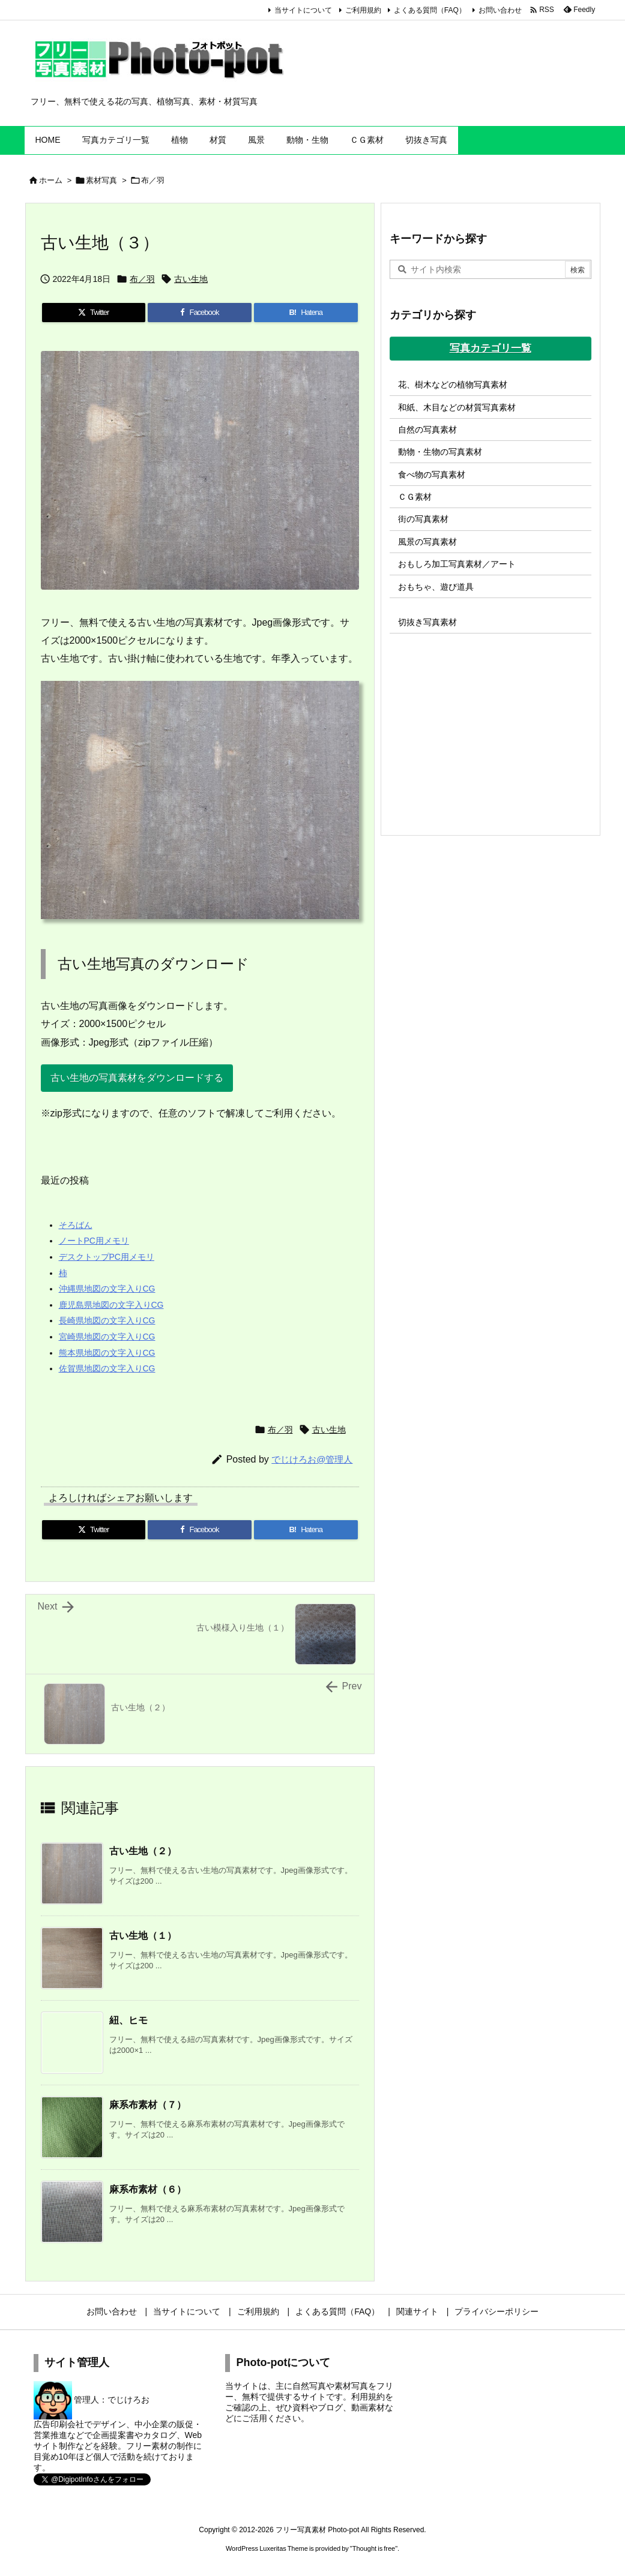 The width and height of the screenshot is (625, 2576). Describe the element at coordinates (415, 497) in the screenshot. I see `ＣＧ素材` at that location.